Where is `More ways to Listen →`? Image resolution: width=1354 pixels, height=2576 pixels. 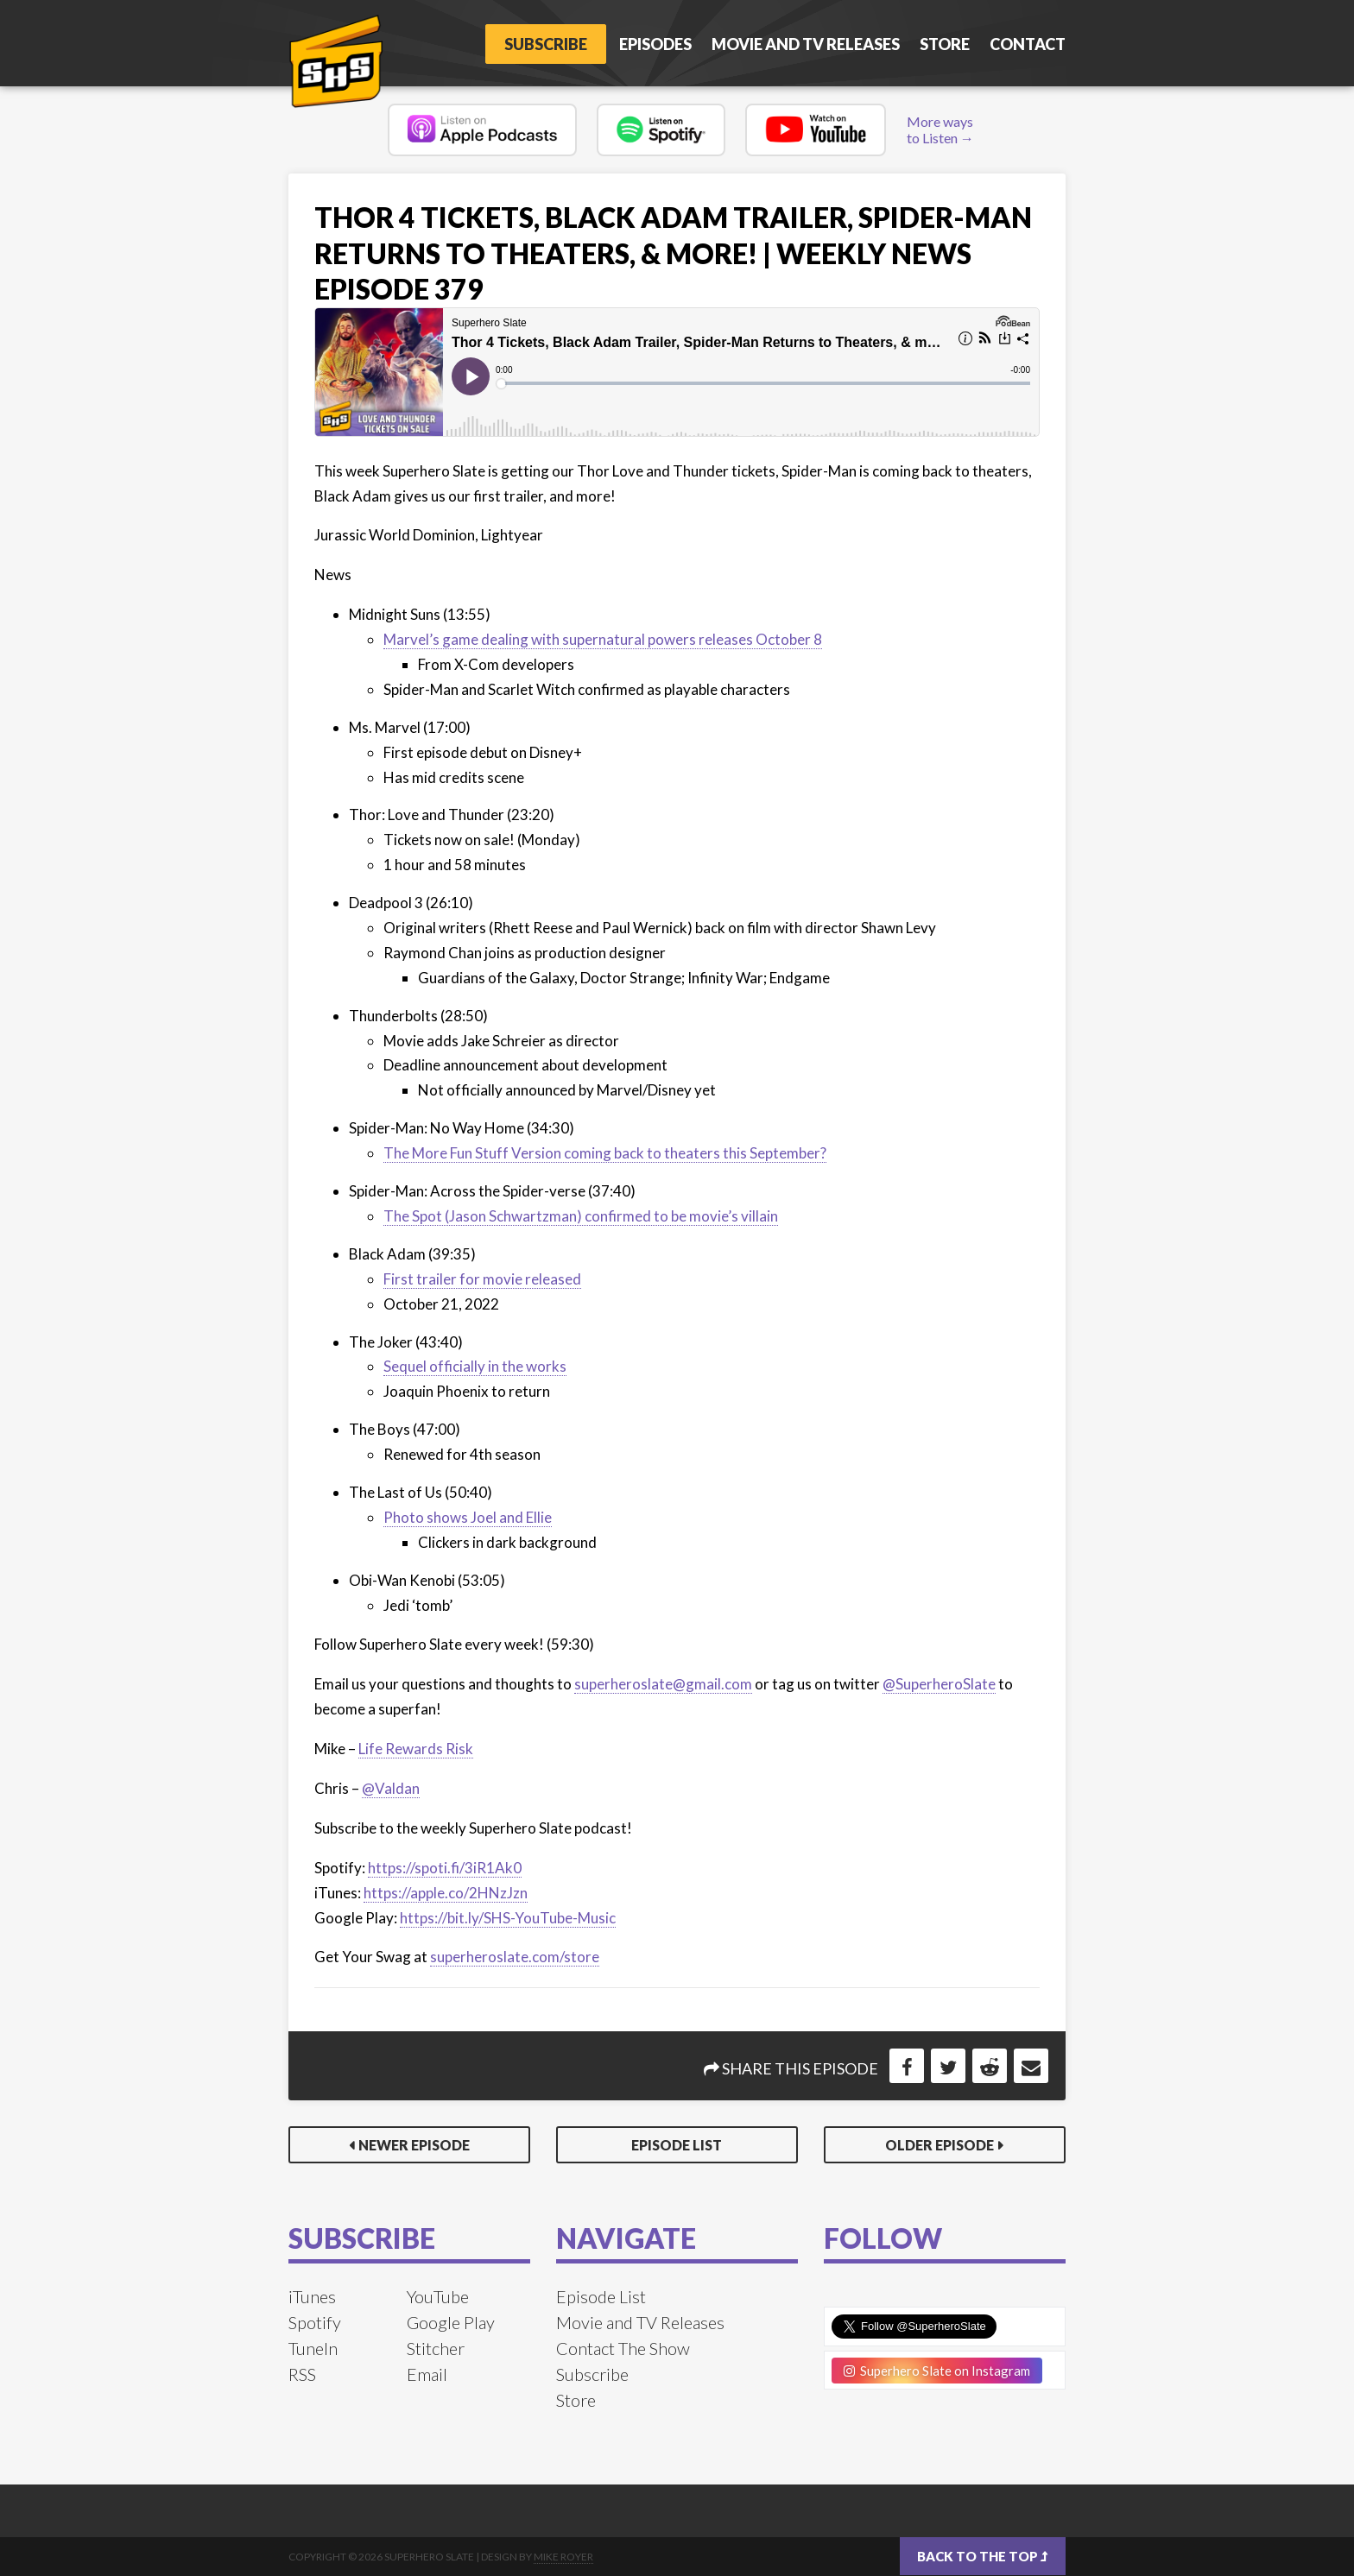
More ways to Listen → is located at coordinates (940, 129).